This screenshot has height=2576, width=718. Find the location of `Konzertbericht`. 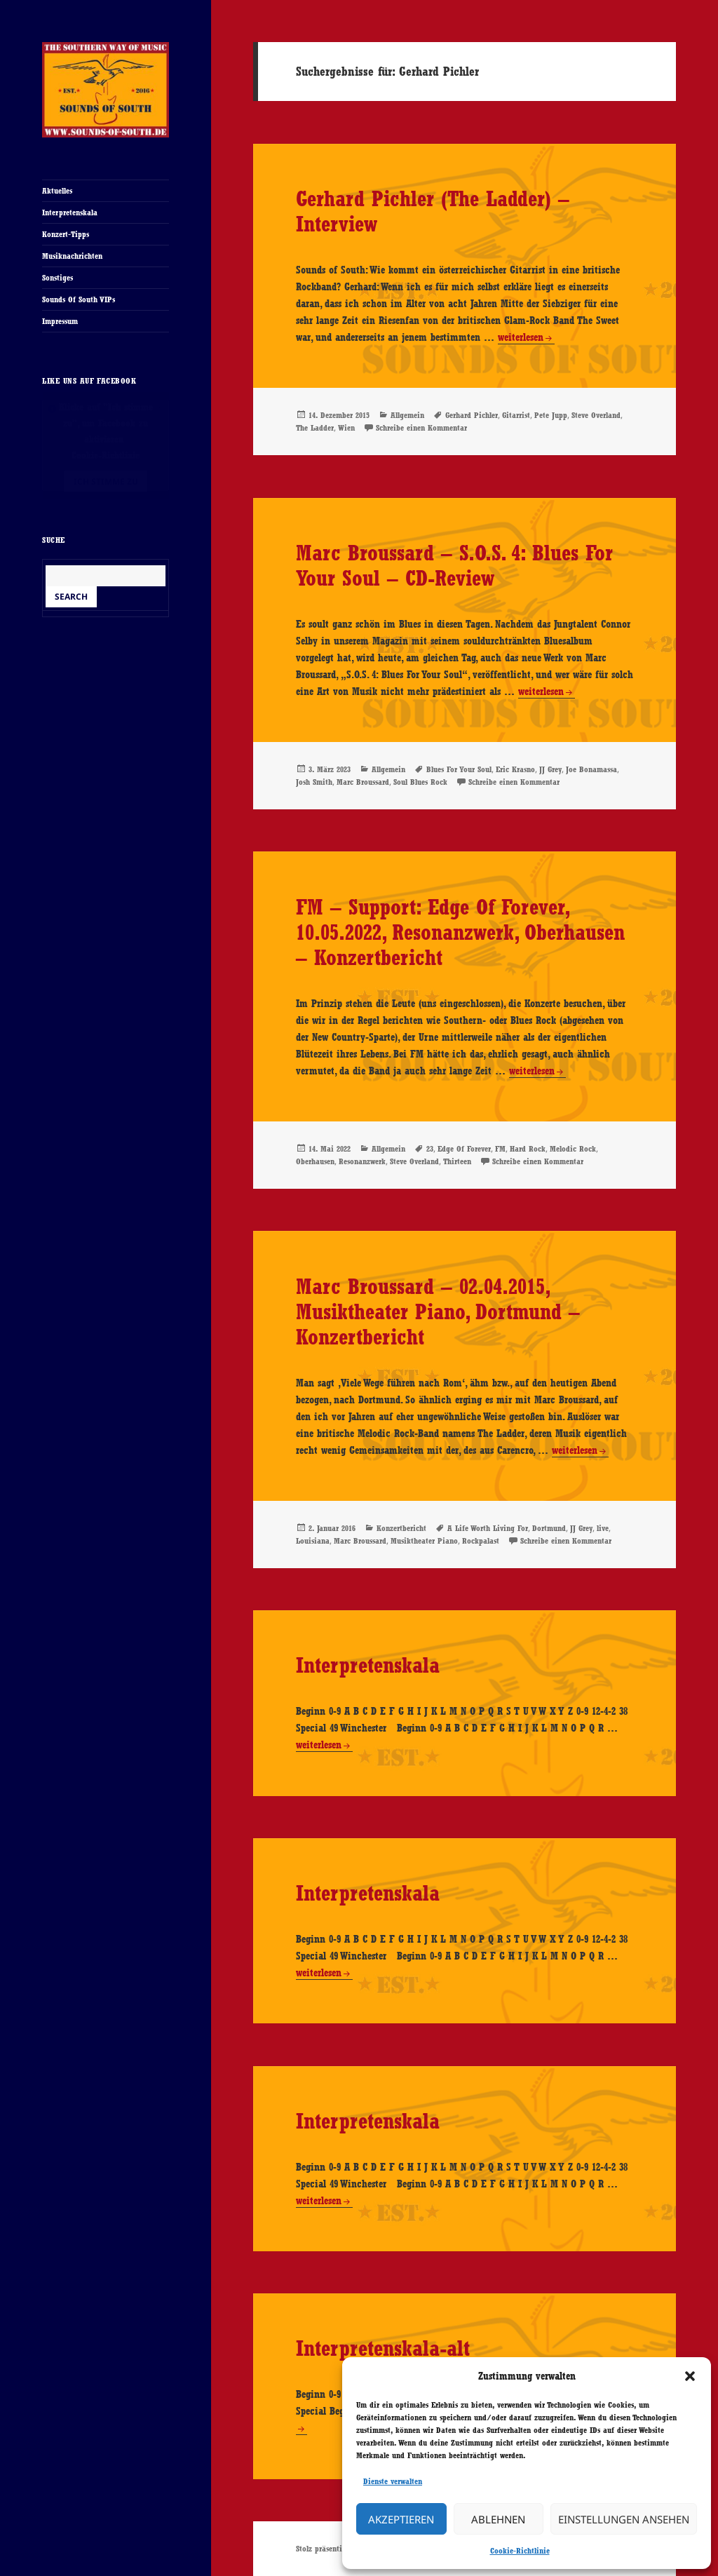

Konzertbericht is located at coordinates (401, 1528).